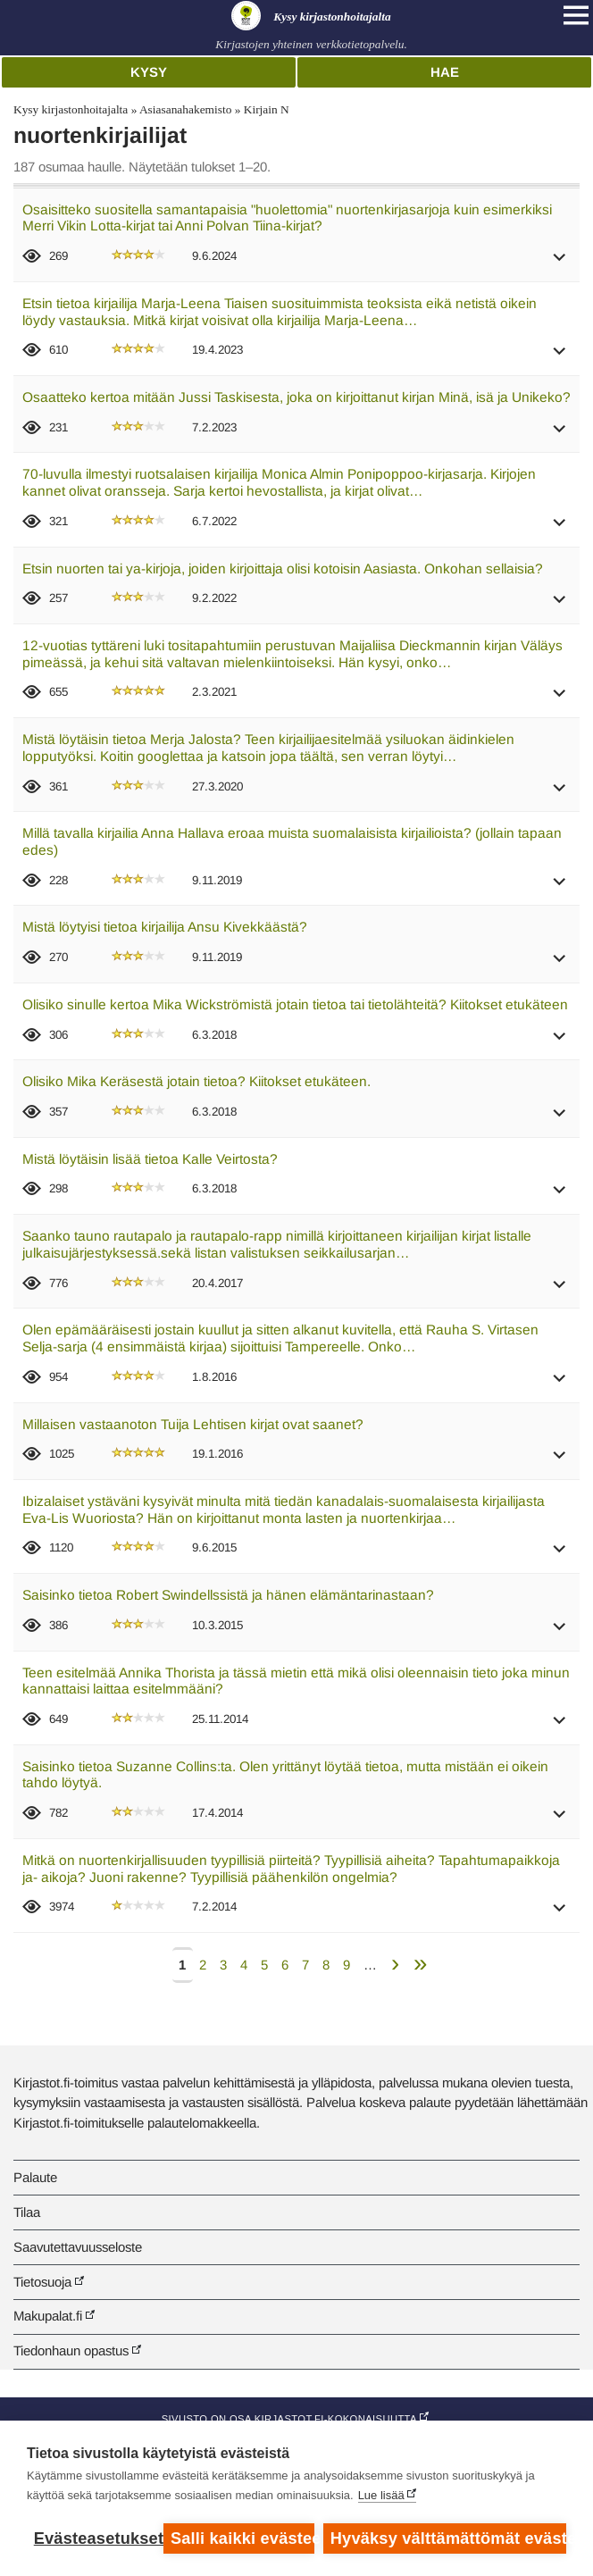 This screenshot has height=2576, width=593. Describe the element at coordinates (70, 109) in the screenshot. I see `Kysy kirjastonhoitajalta` at that location.